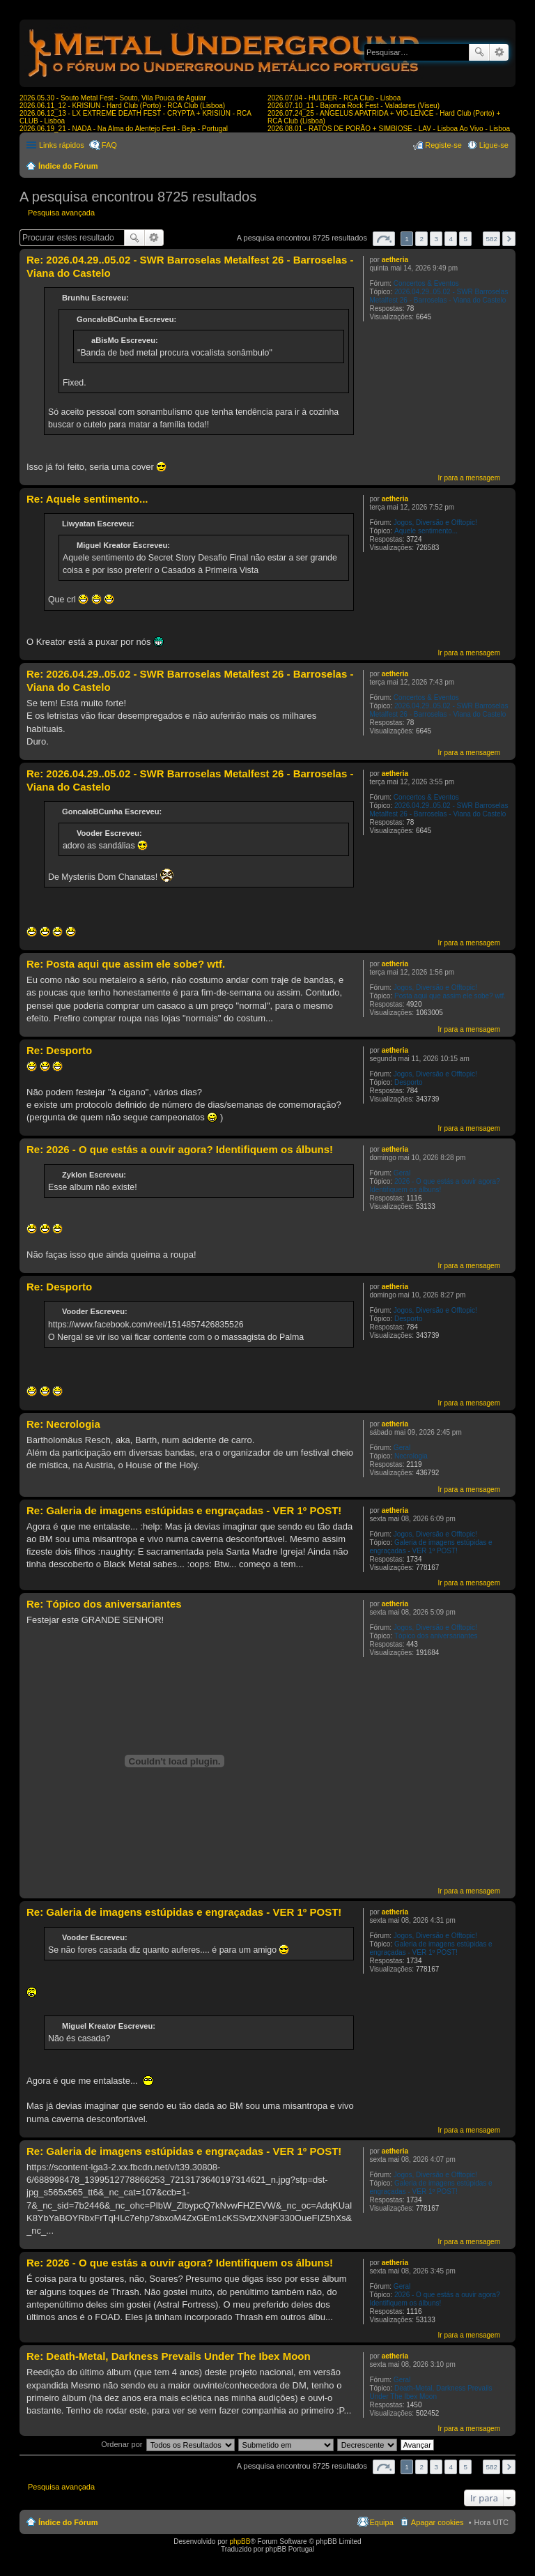 The height and width of the screenshot is (2576, 535). What do you see at coordinates (121, 2444) in the screenshot?
I see `Ordenar por` at bounding box center [121, 2444].